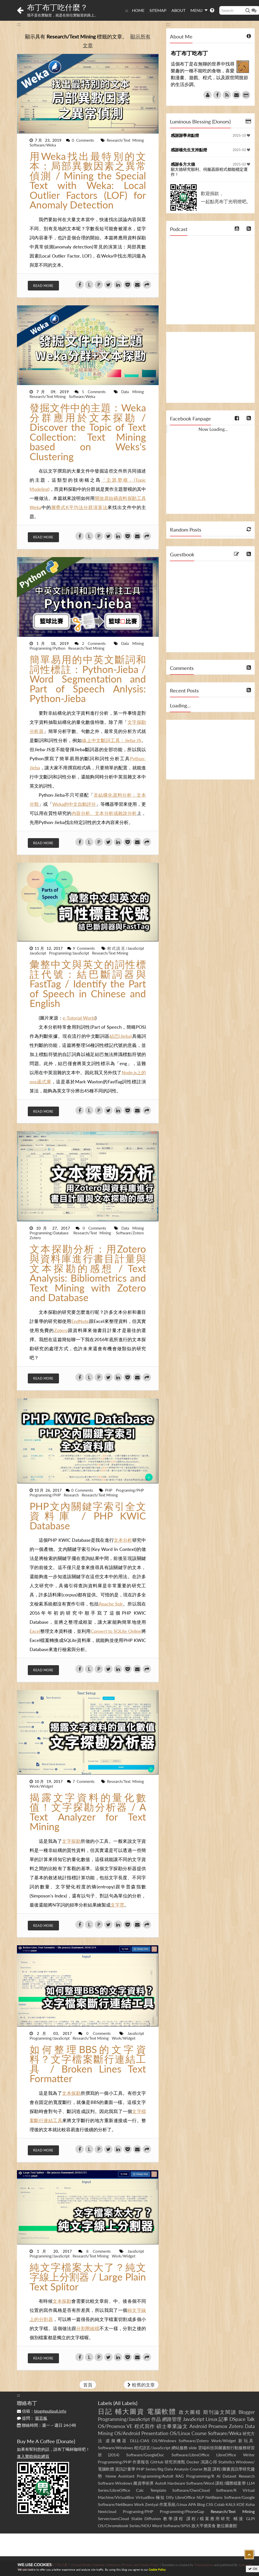  What do you see at coordinates (117, 1905) in the screenshot?
I see `文字雲` at bounding box center [117, 1905].